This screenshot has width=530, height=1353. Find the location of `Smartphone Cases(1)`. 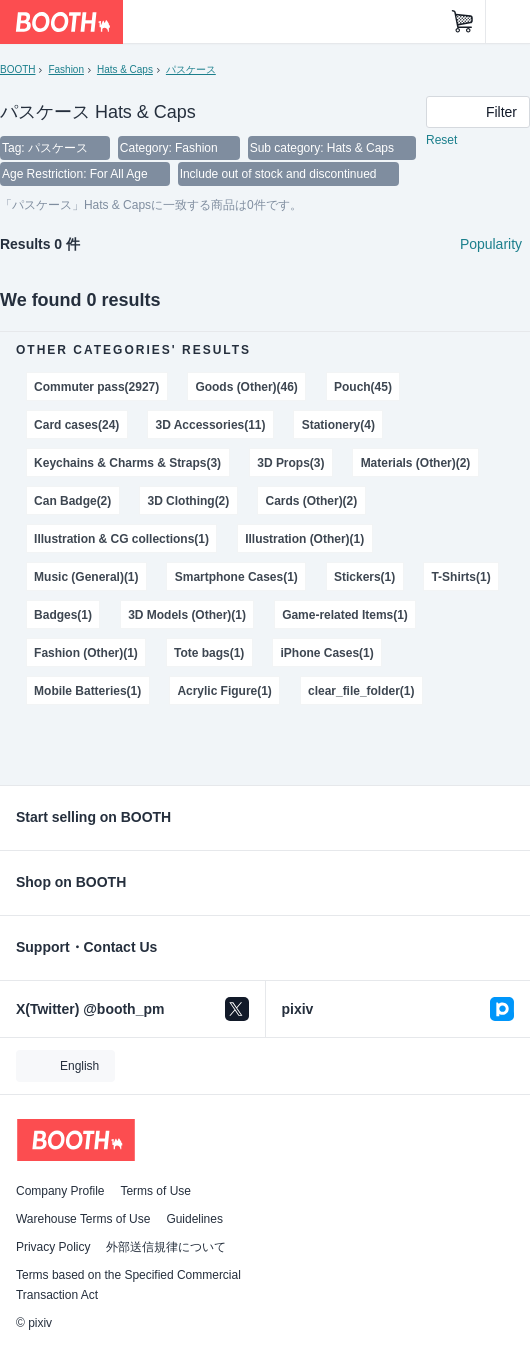

Smartphone Cases(1) is located at coordinates (236, 577).